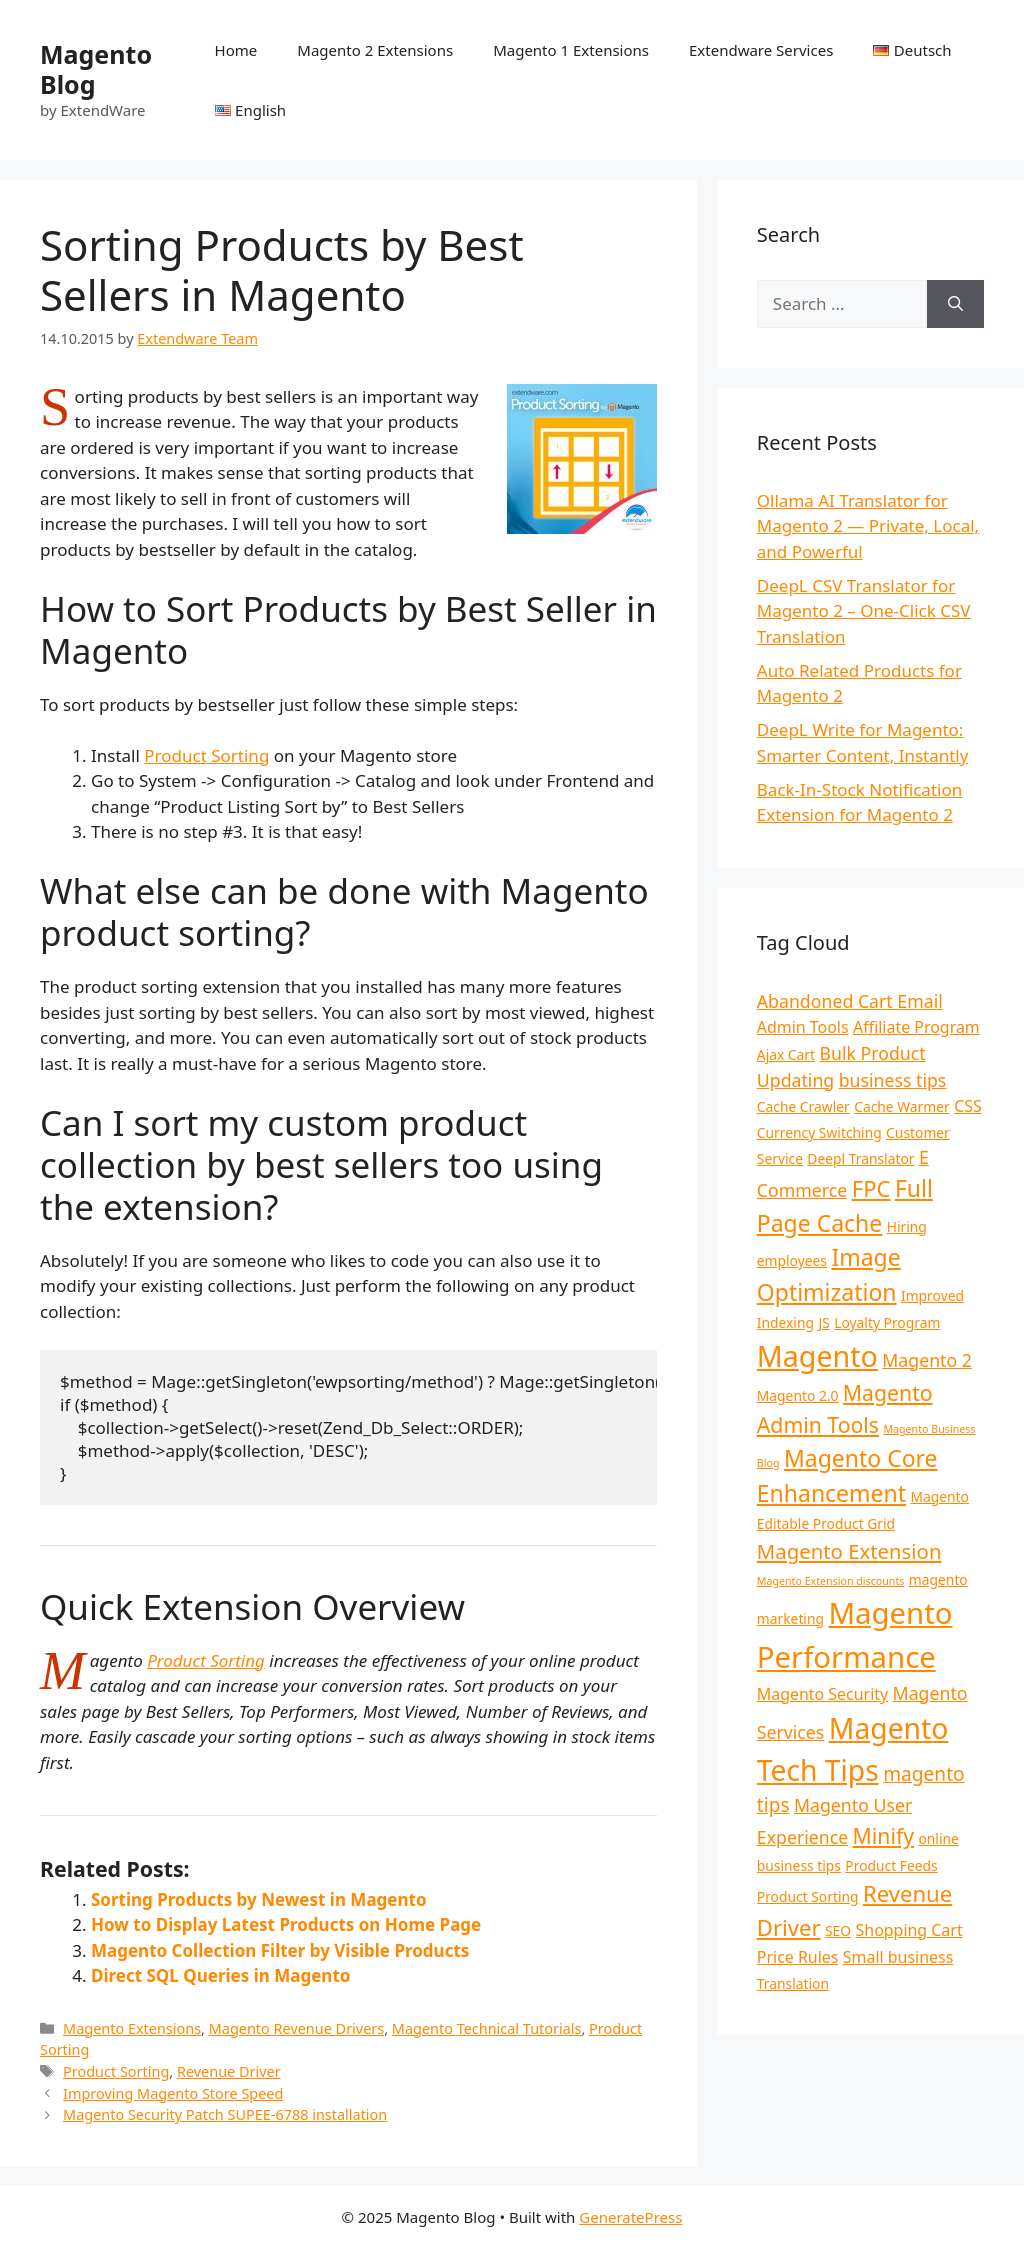 The width and height of the screenshot is (1024, 2248). What do you see at coordinates (871, 1188) in the screenshot?
I see `FPC [FPC (8 items)]` at bounding box center [871, 1188].